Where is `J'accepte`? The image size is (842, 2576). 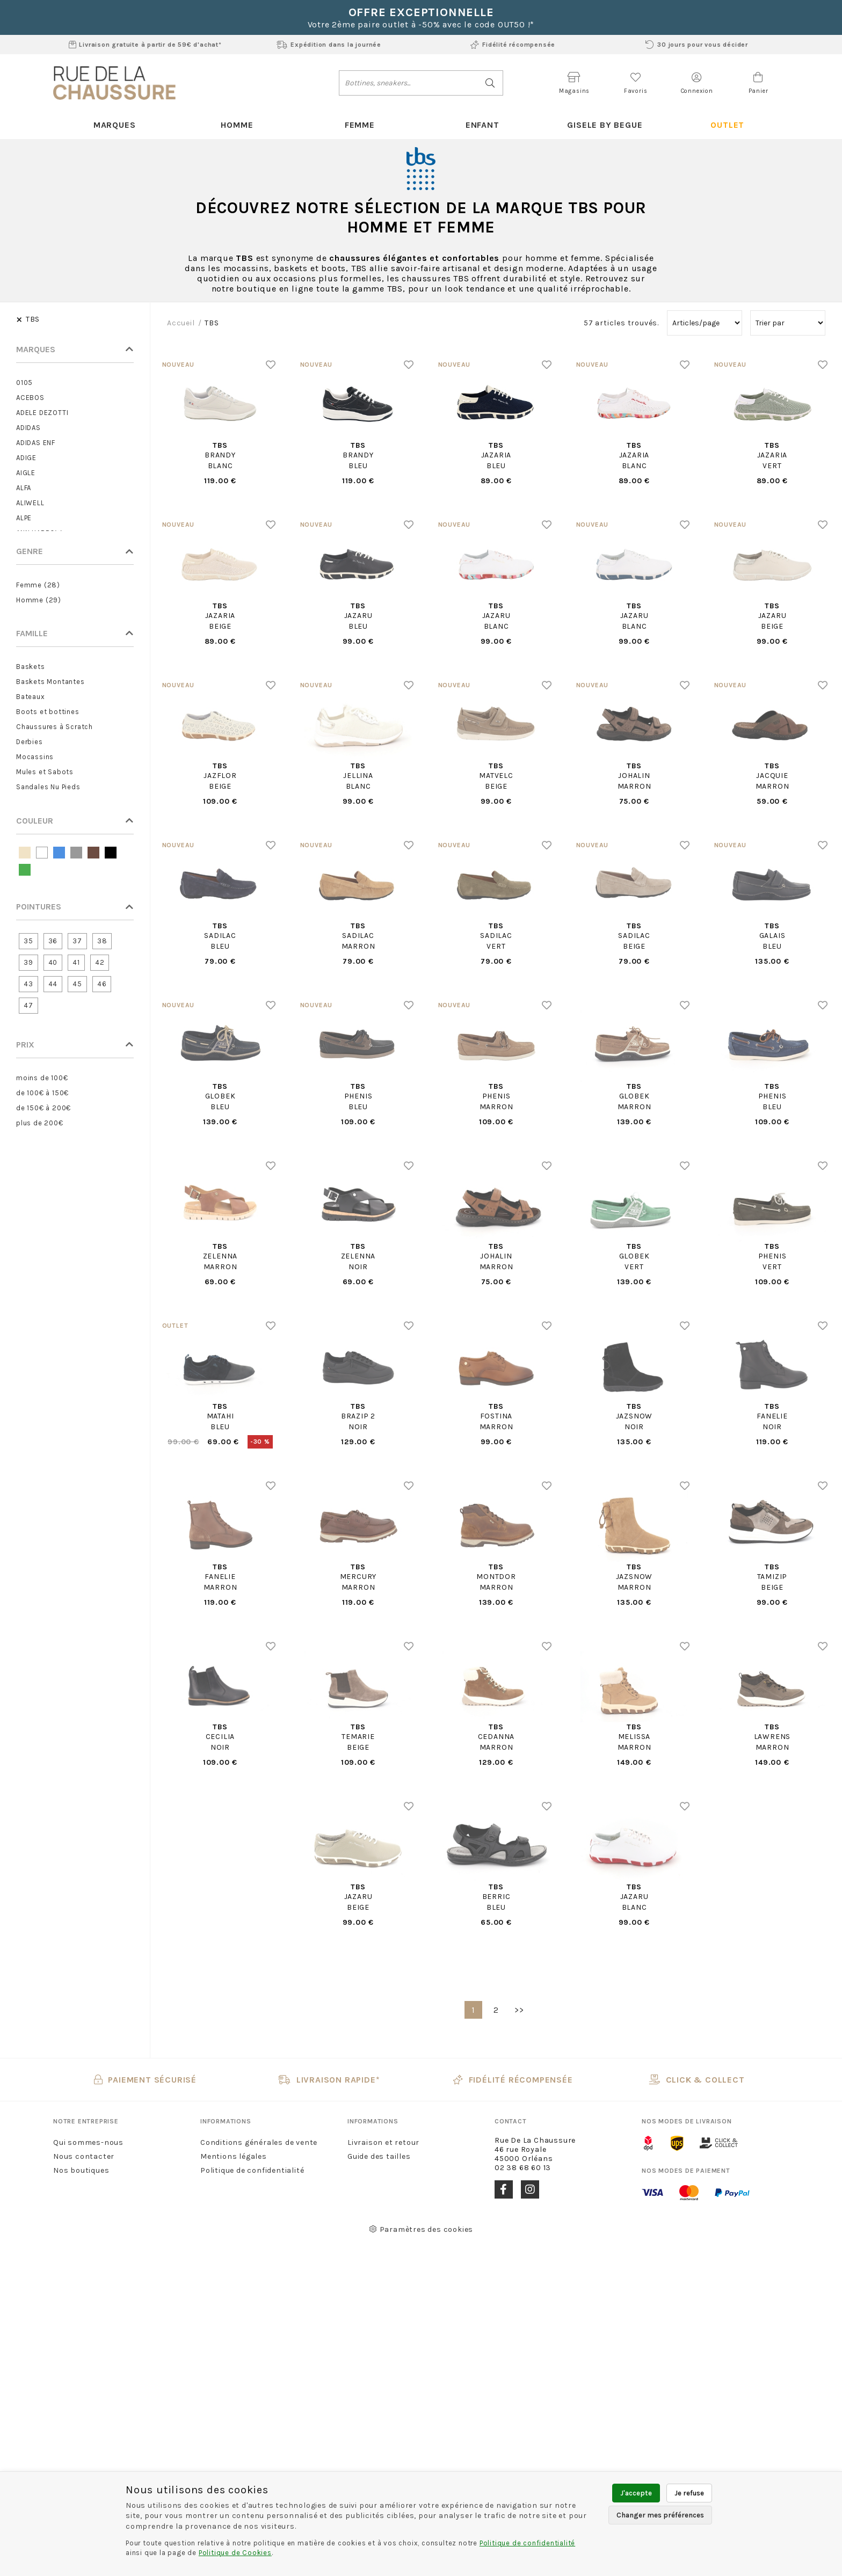 J'accepte is located at coordinates (636, 2493).